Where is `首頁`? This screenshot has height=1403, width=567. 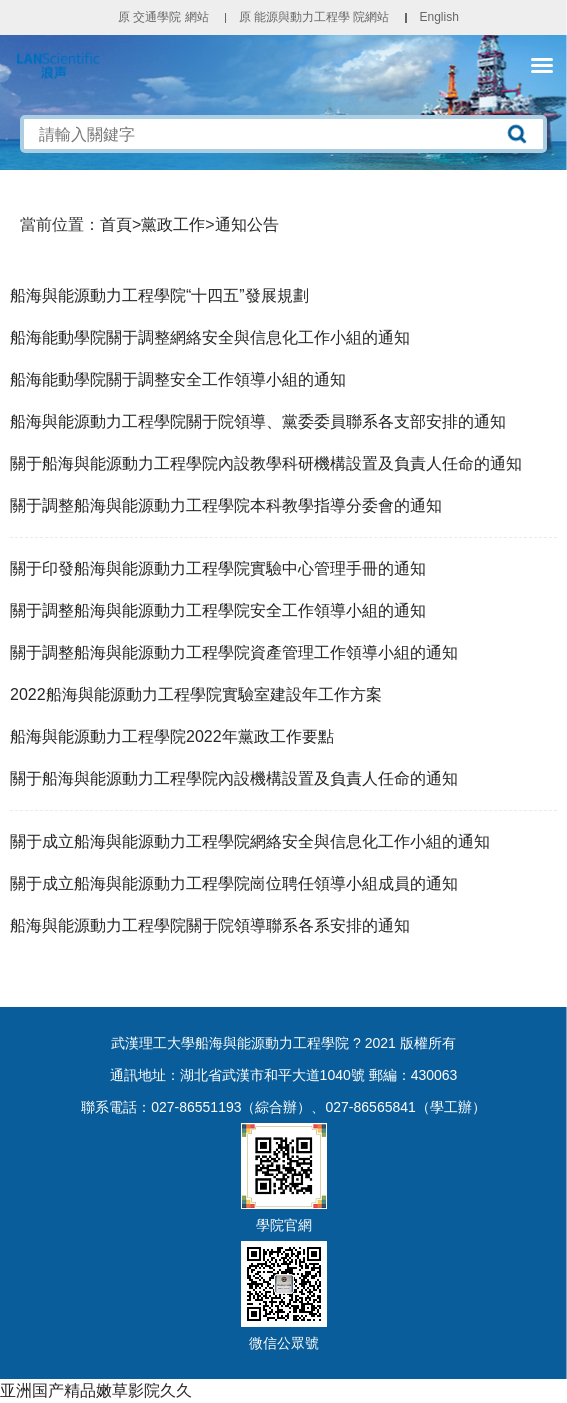
首頁 is located at coordinates (116, 224).